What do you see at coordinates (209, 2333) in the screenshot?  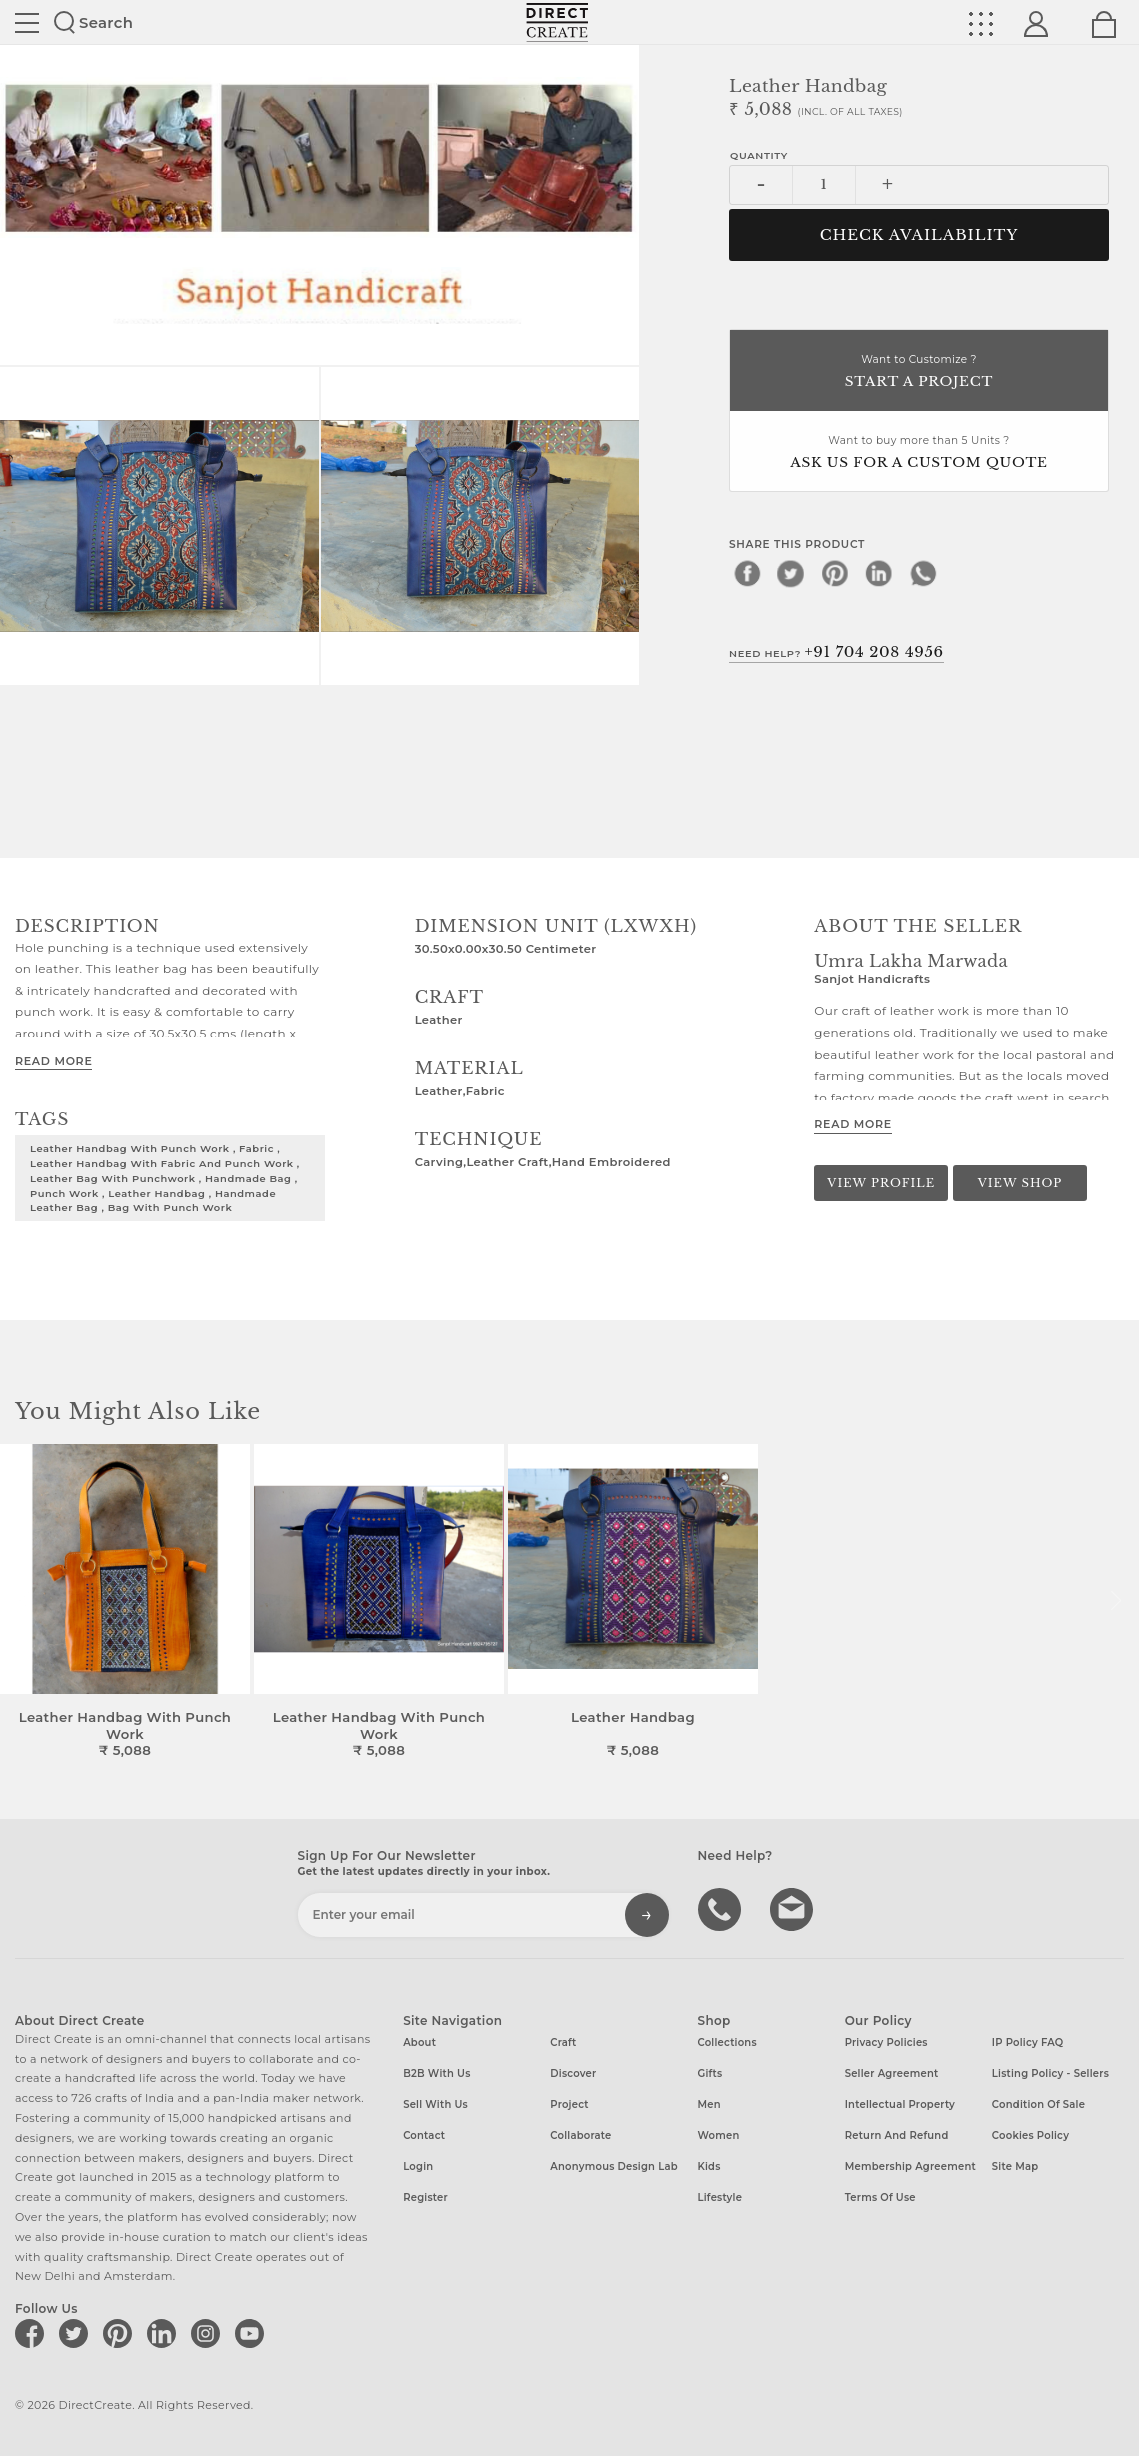 I see `[Direct create on instagram]` at bounding box center [209, 2333].